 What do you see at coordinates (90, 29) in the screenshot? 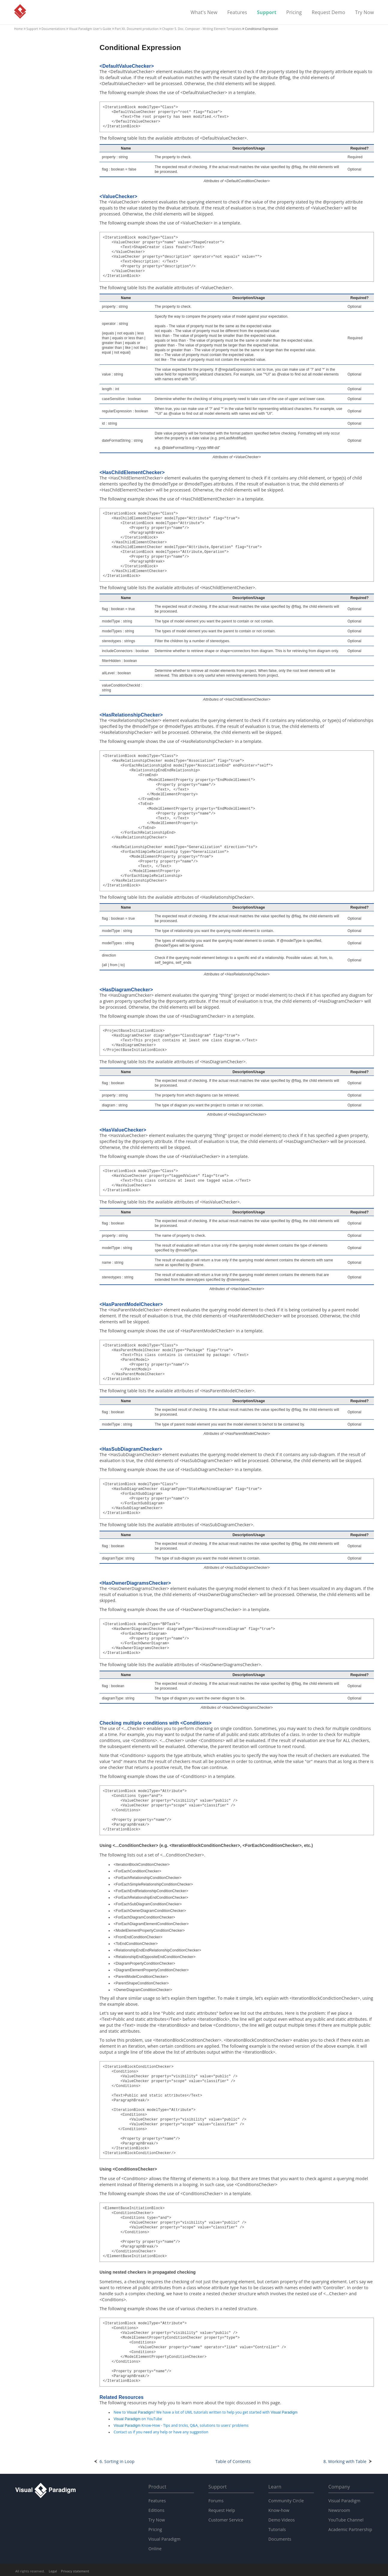
I see `User's Guide` at bounding box center [90, 29].